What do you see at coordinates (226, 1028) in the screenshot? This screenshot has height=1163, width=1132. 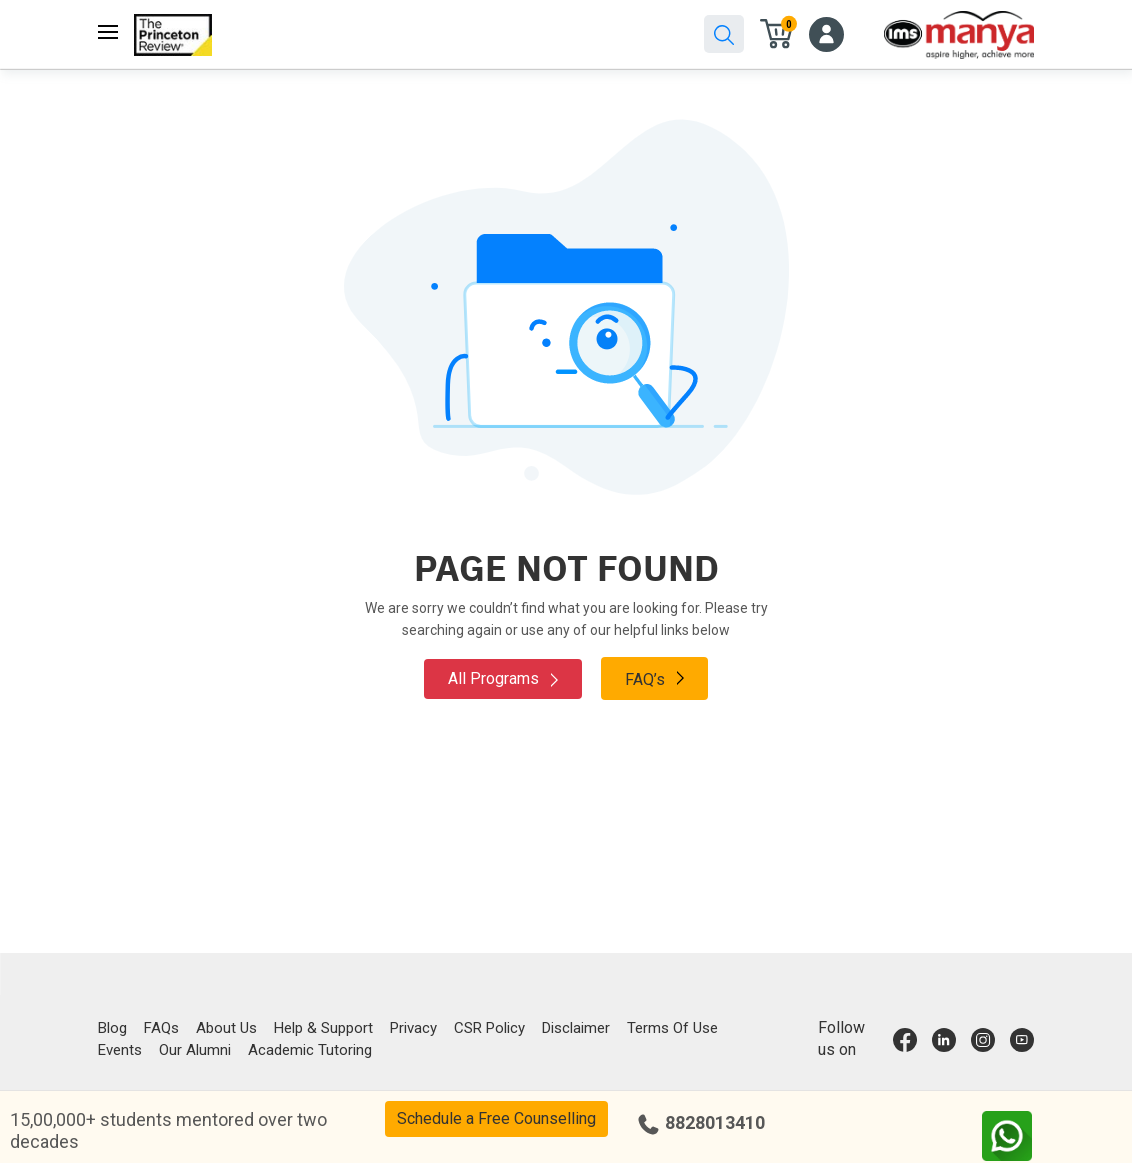 I see `About Us` at bounding box center [226, 1028].